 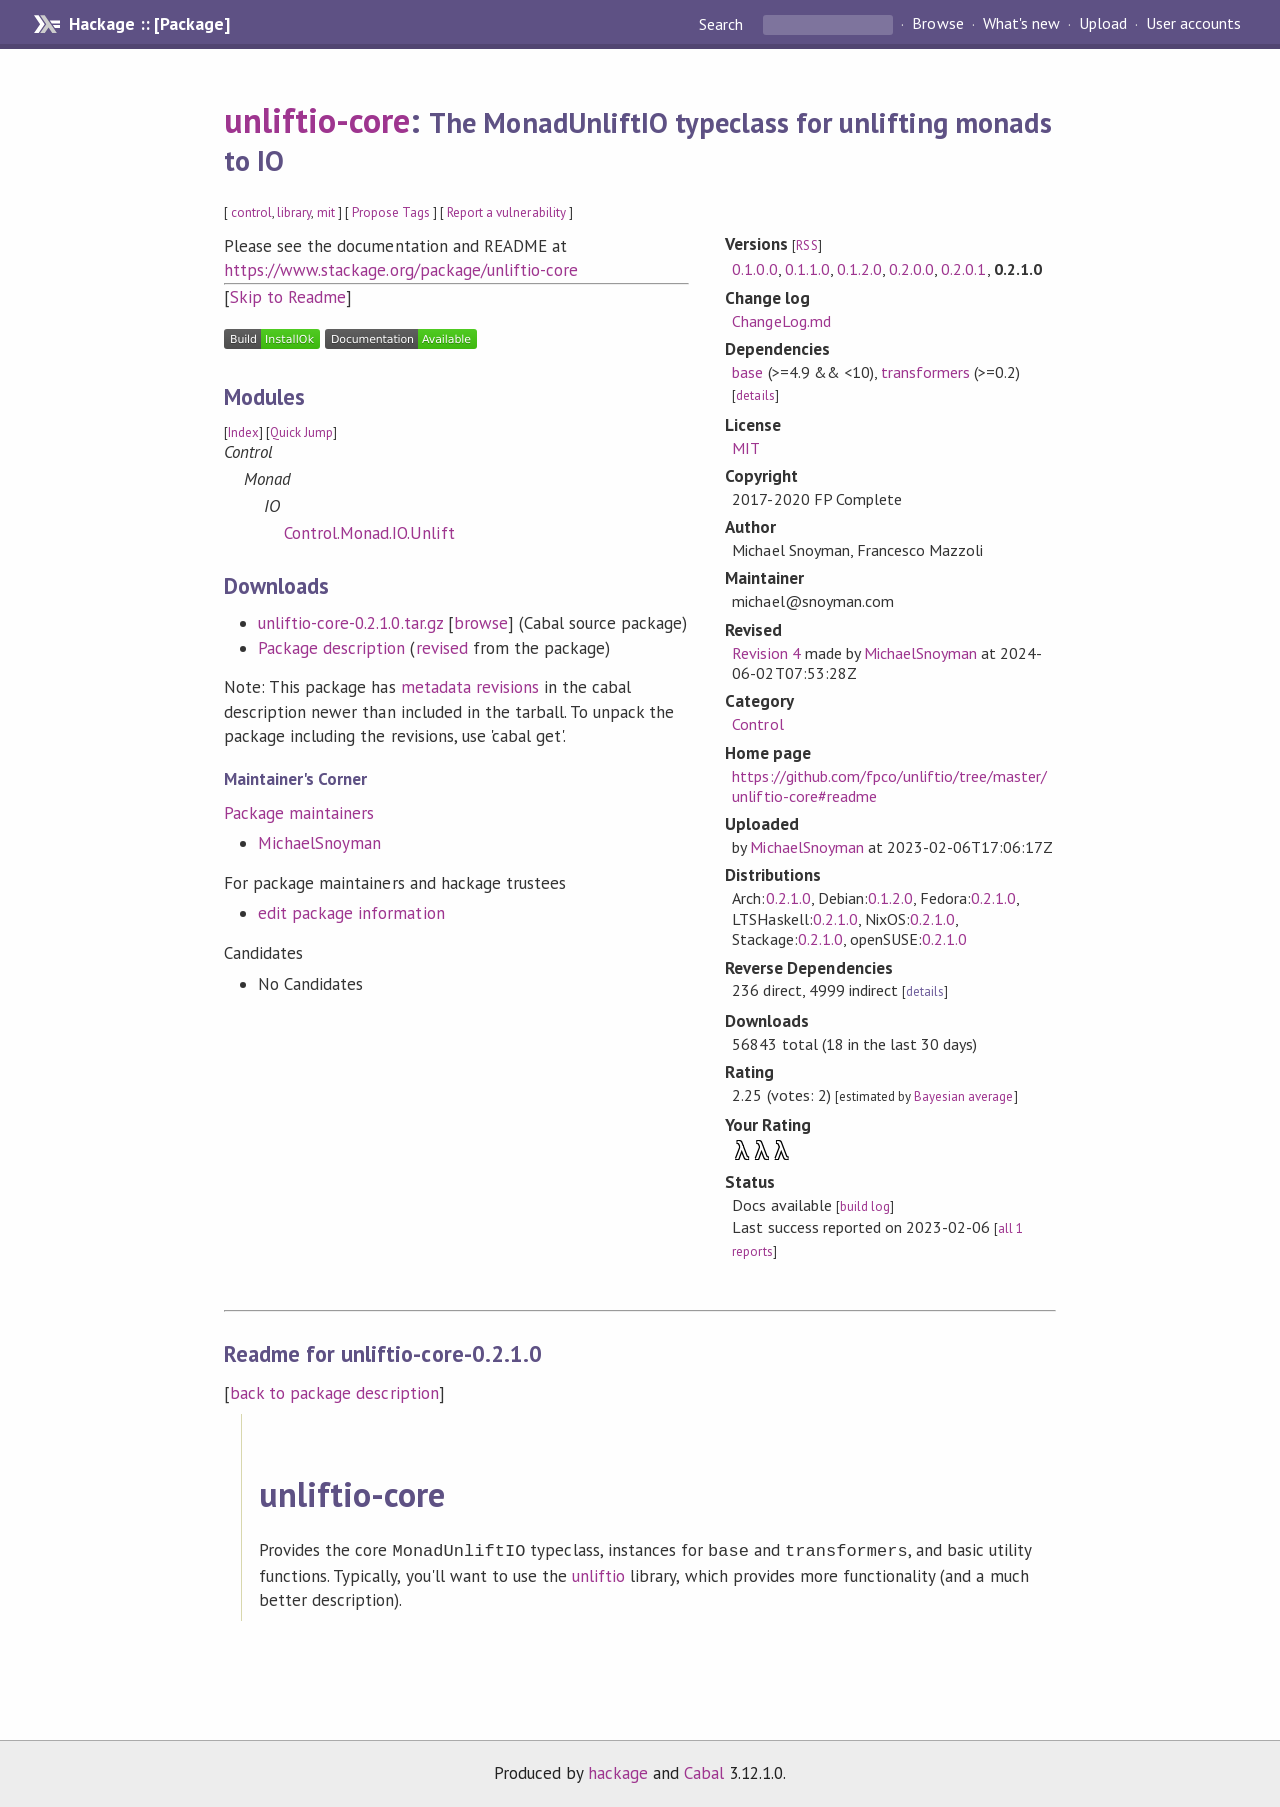 What do you see at coordinates (301, 432) in the screenshot?
I see `Quick Jump` at bounding box center [301, 432].